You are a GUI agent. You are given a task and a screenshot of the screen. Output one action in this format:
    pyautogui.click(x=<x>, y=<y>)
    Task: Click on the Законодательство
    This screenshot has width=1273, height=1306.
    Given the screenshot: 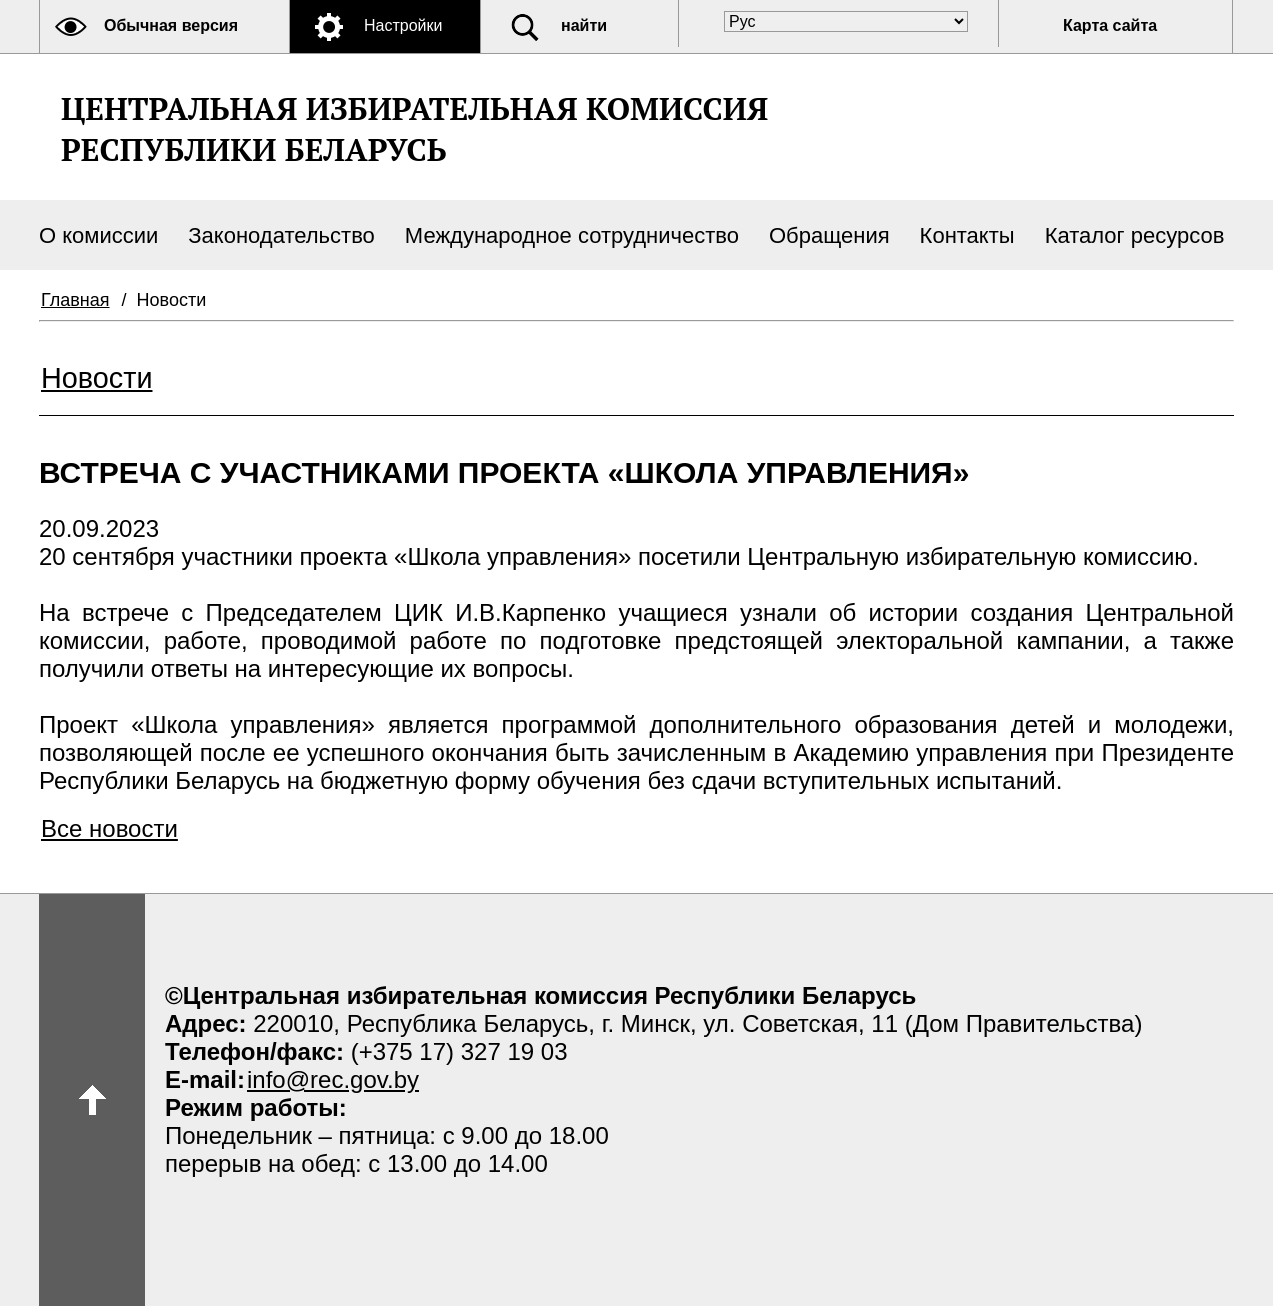 What is the action you would take?
    pyautogui.click(x=281, y=235)
    